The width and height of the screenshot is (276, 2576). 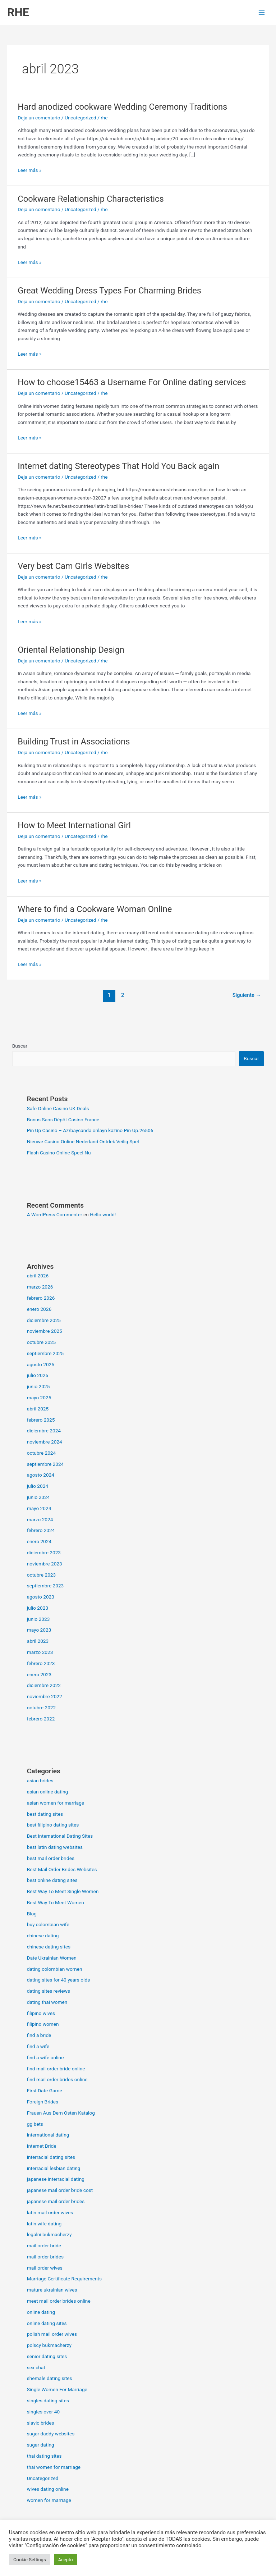 I want to click on mayo 2025, so click(x=39, y=1397).